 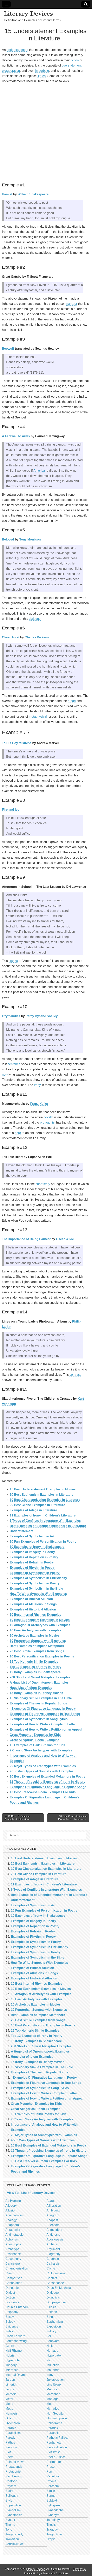 I want to click on Terms and Conditions, so click(x=55, y=2573).